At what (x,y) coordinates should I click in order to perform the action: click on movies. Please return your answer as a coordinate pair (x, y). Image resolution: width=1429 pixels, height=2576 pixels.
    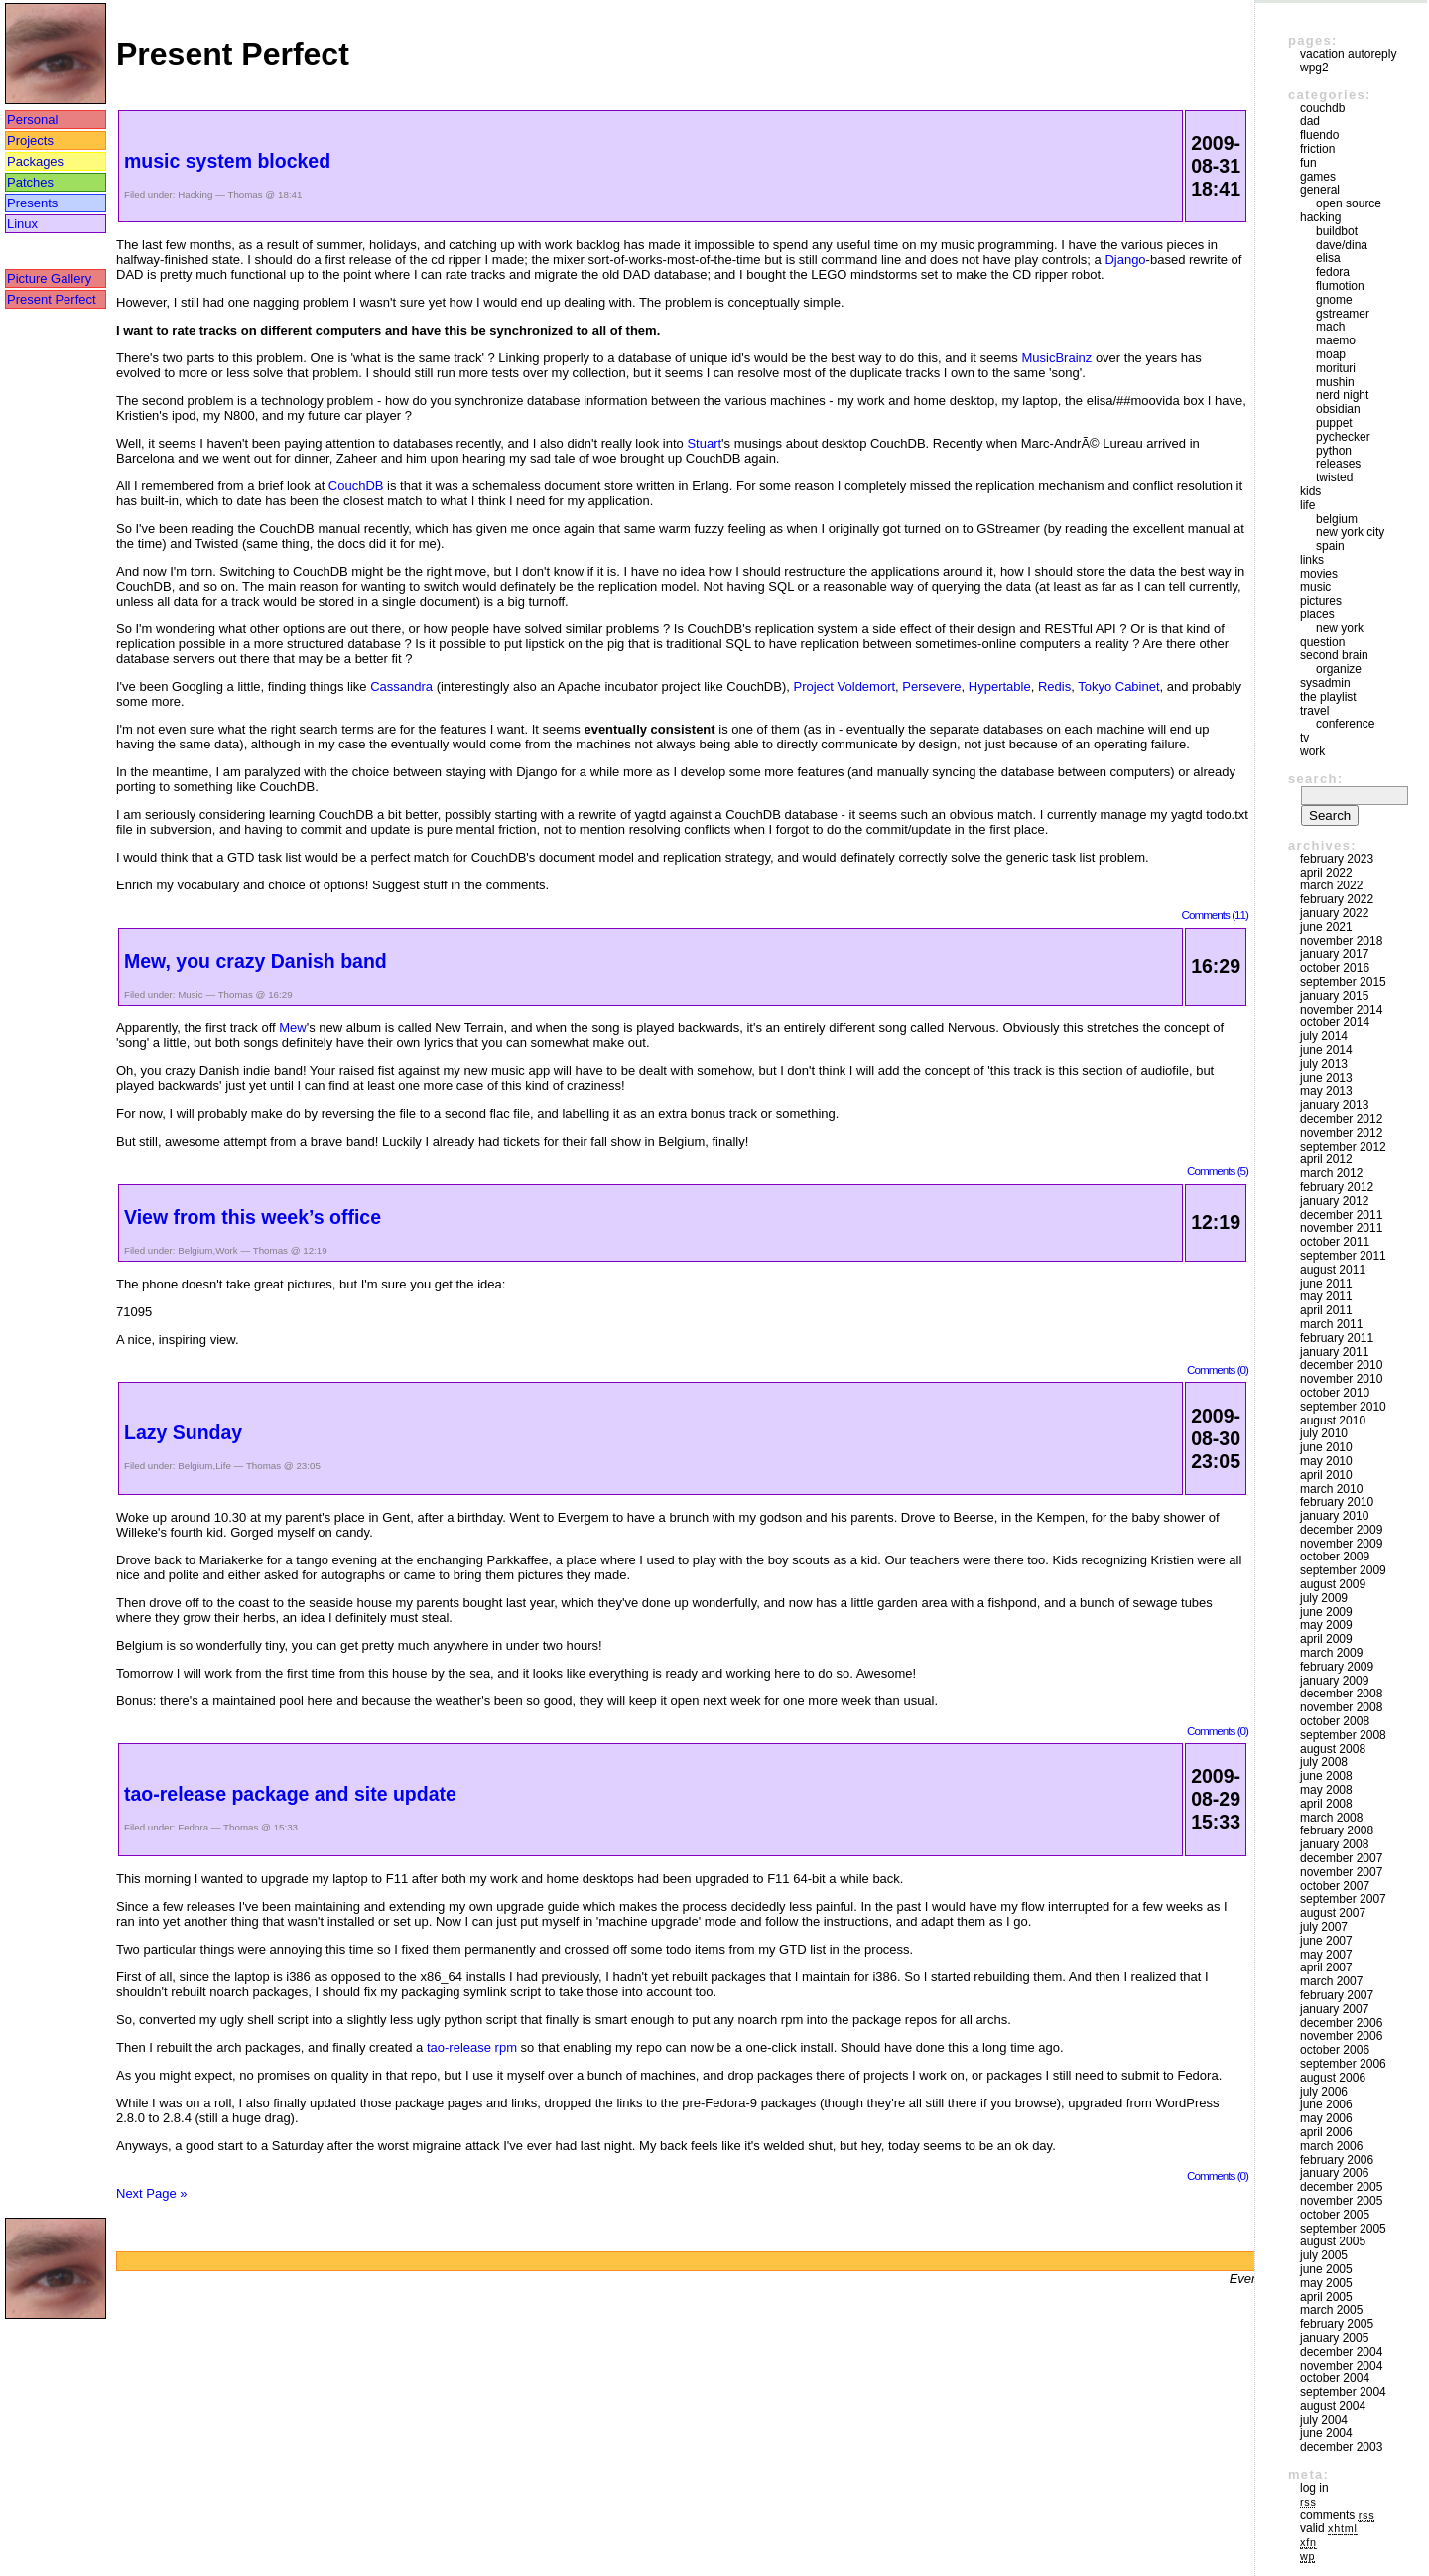
    Looking at the image, I should click on (1319, 574).